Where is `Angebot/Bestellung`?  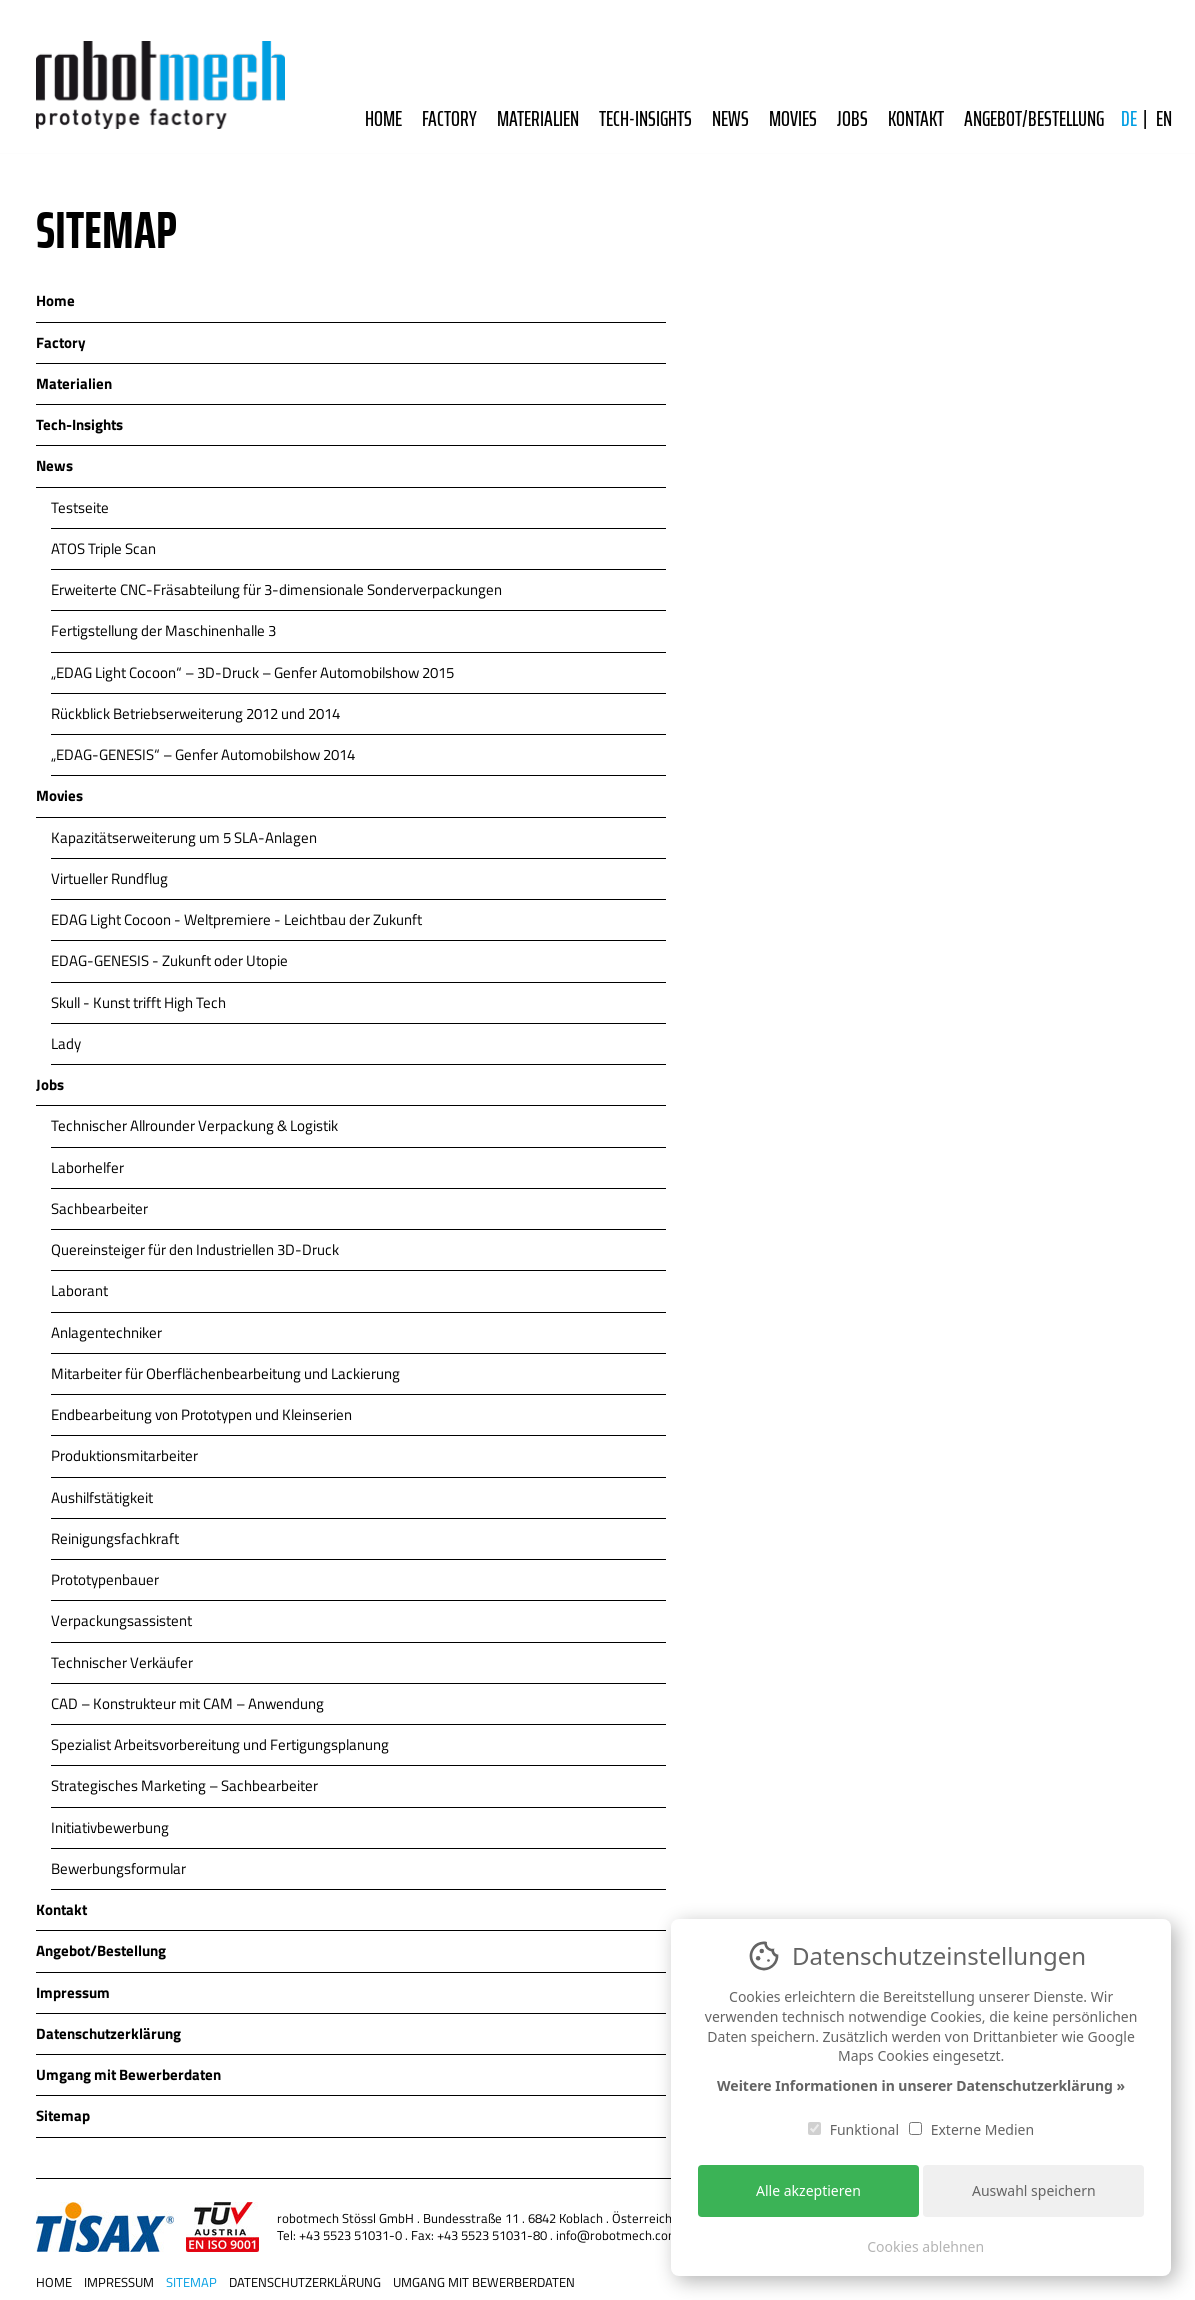
Angebot/Bestellung is located at coordinates (1034, 119).